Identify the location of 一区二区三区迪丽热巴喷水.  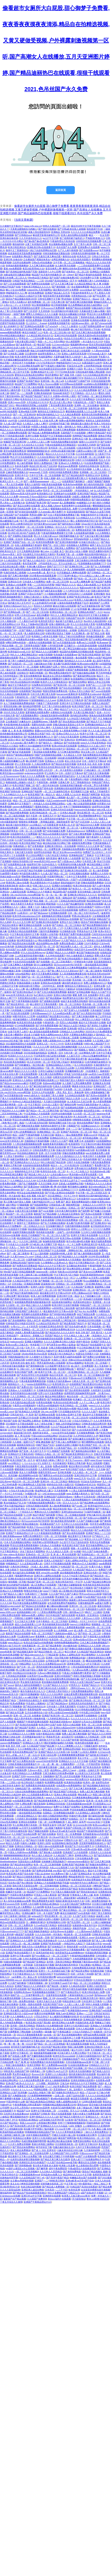
(56, 791).